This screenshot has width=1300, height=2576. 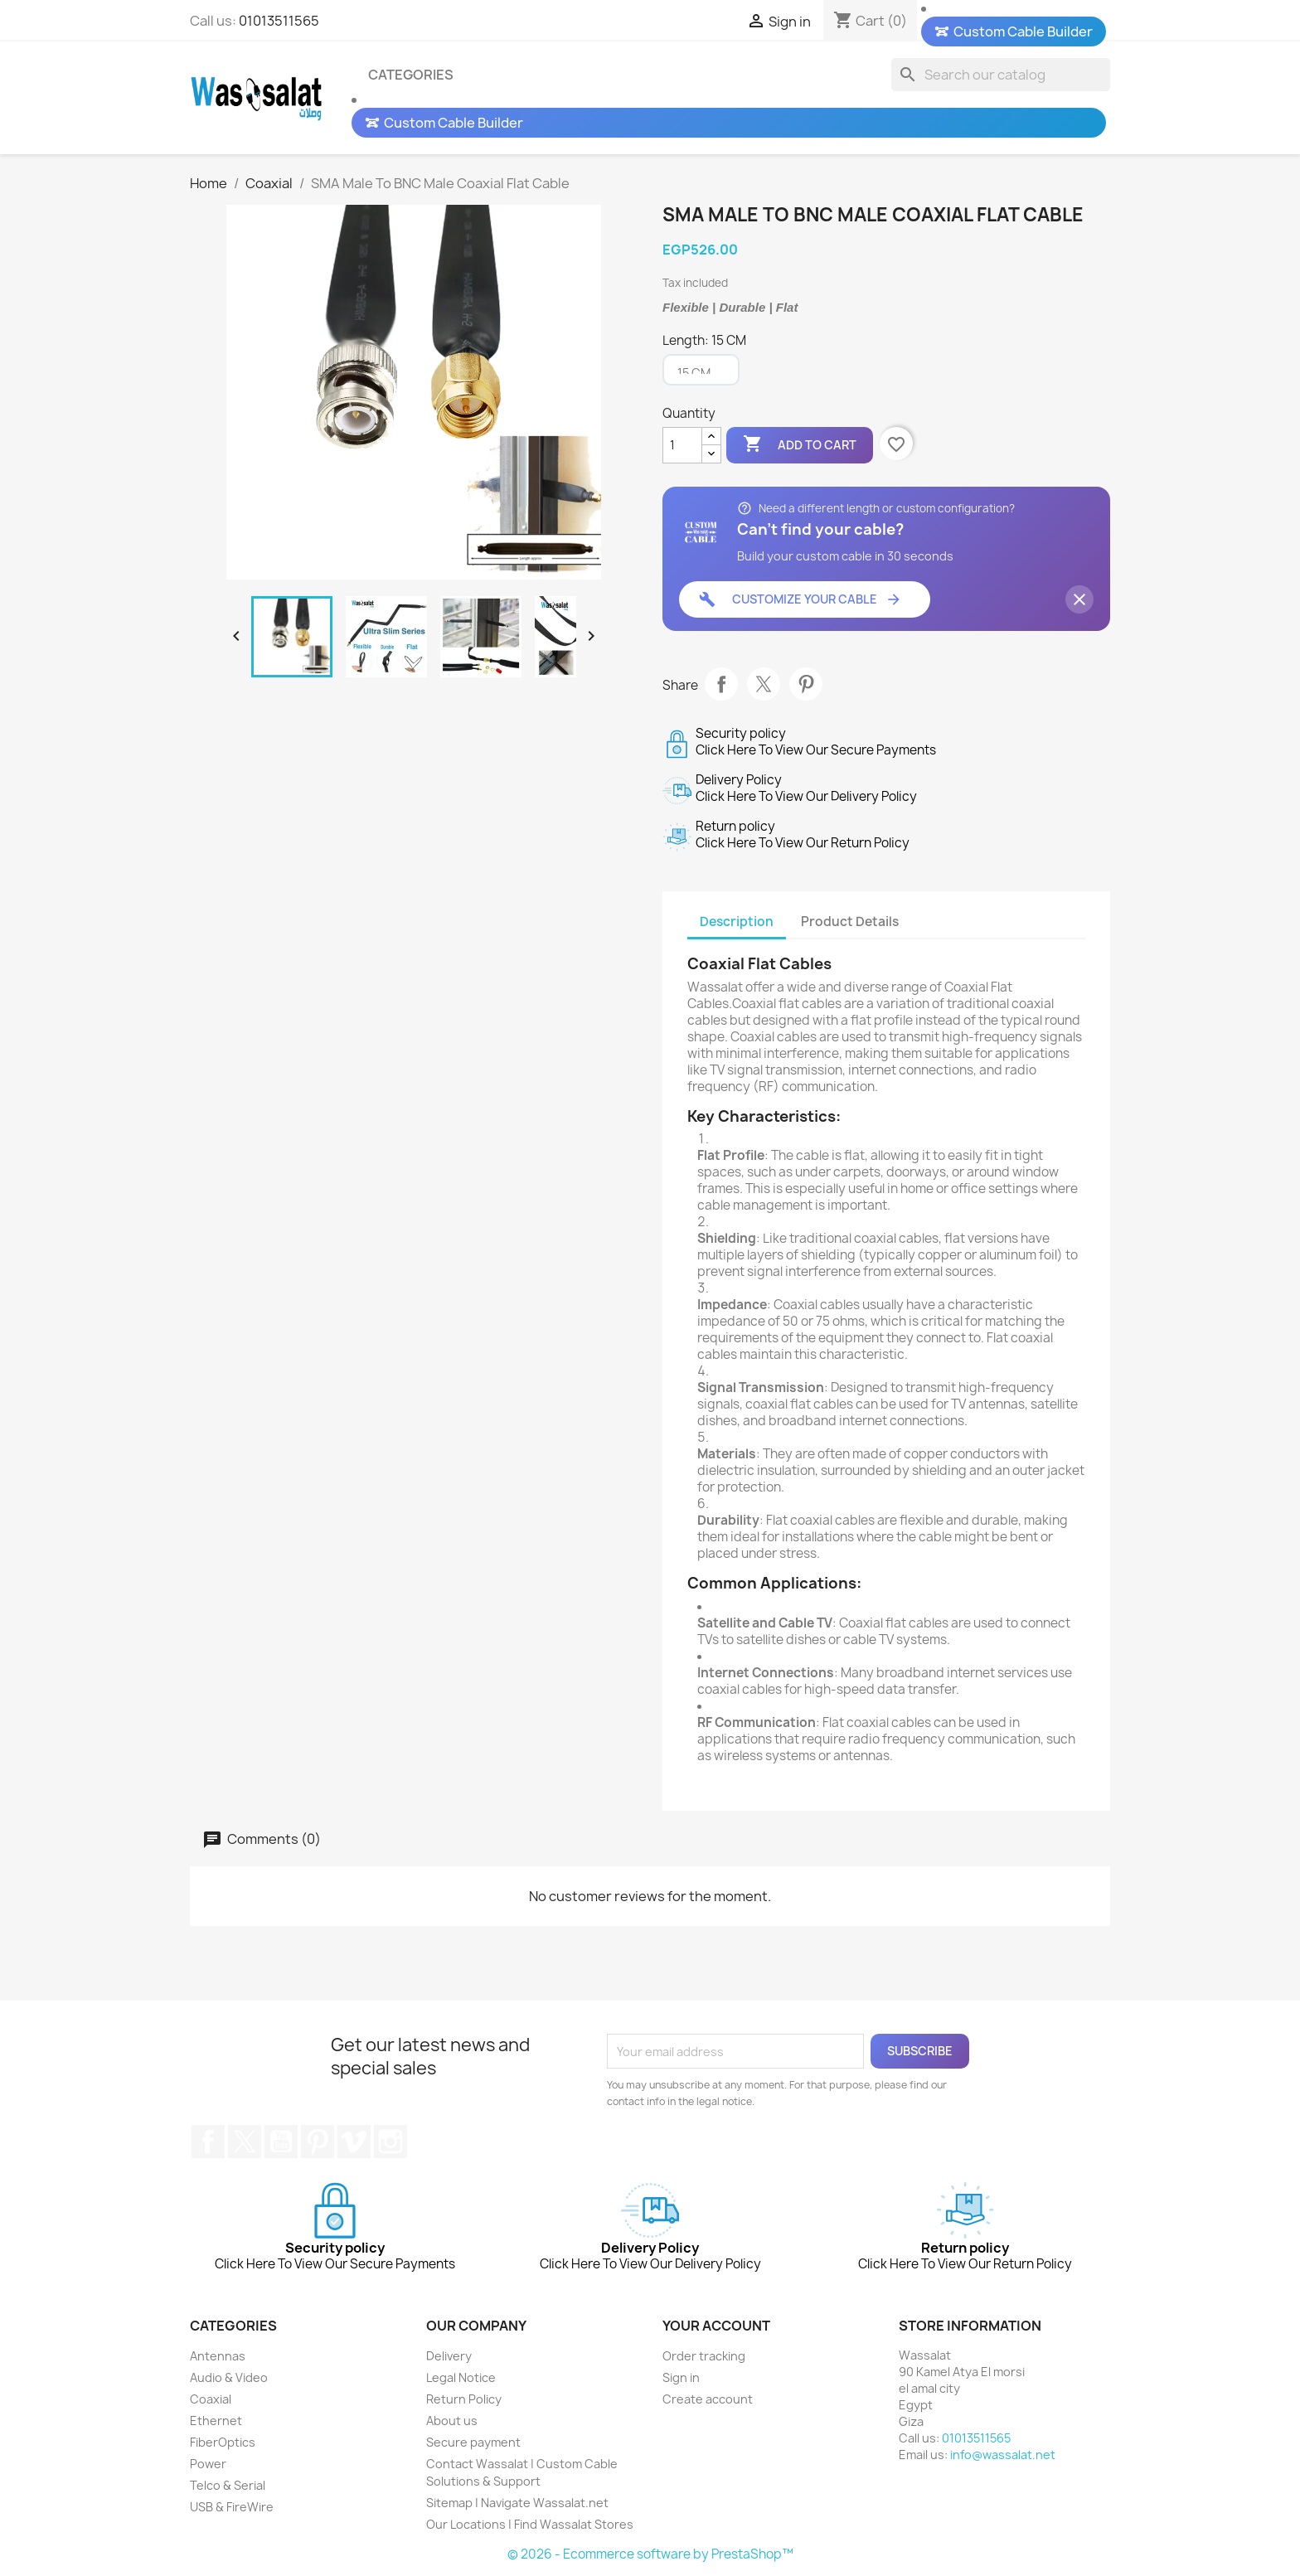 I want to click on Pinterest, so click(x=805, y=684).